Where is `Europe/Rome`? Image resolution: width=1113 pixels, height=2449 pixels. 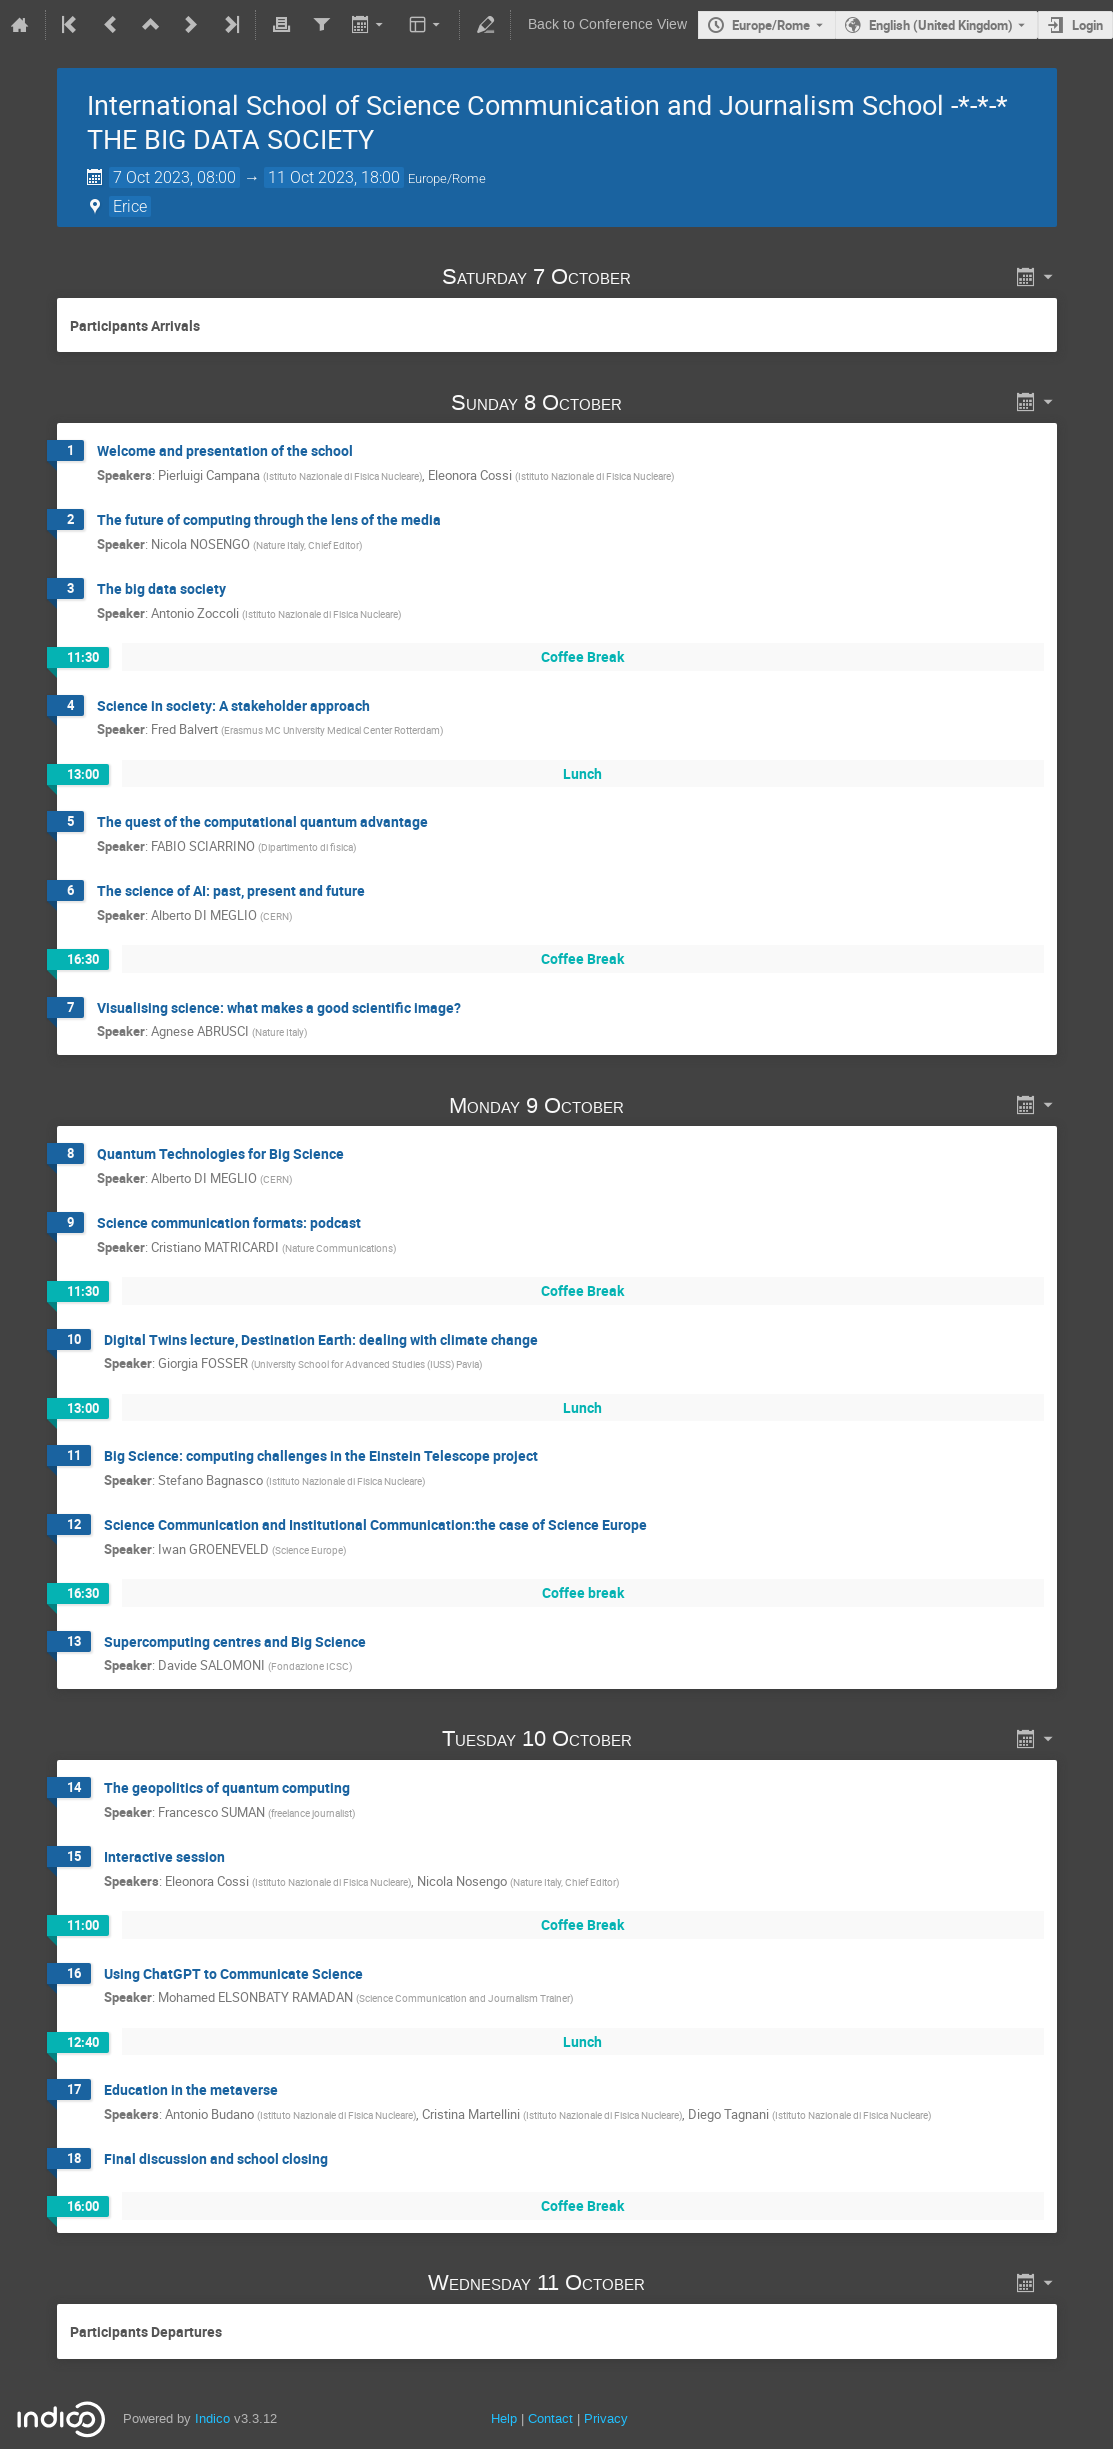 Europe/Rome is located at coordinates (771, 25).